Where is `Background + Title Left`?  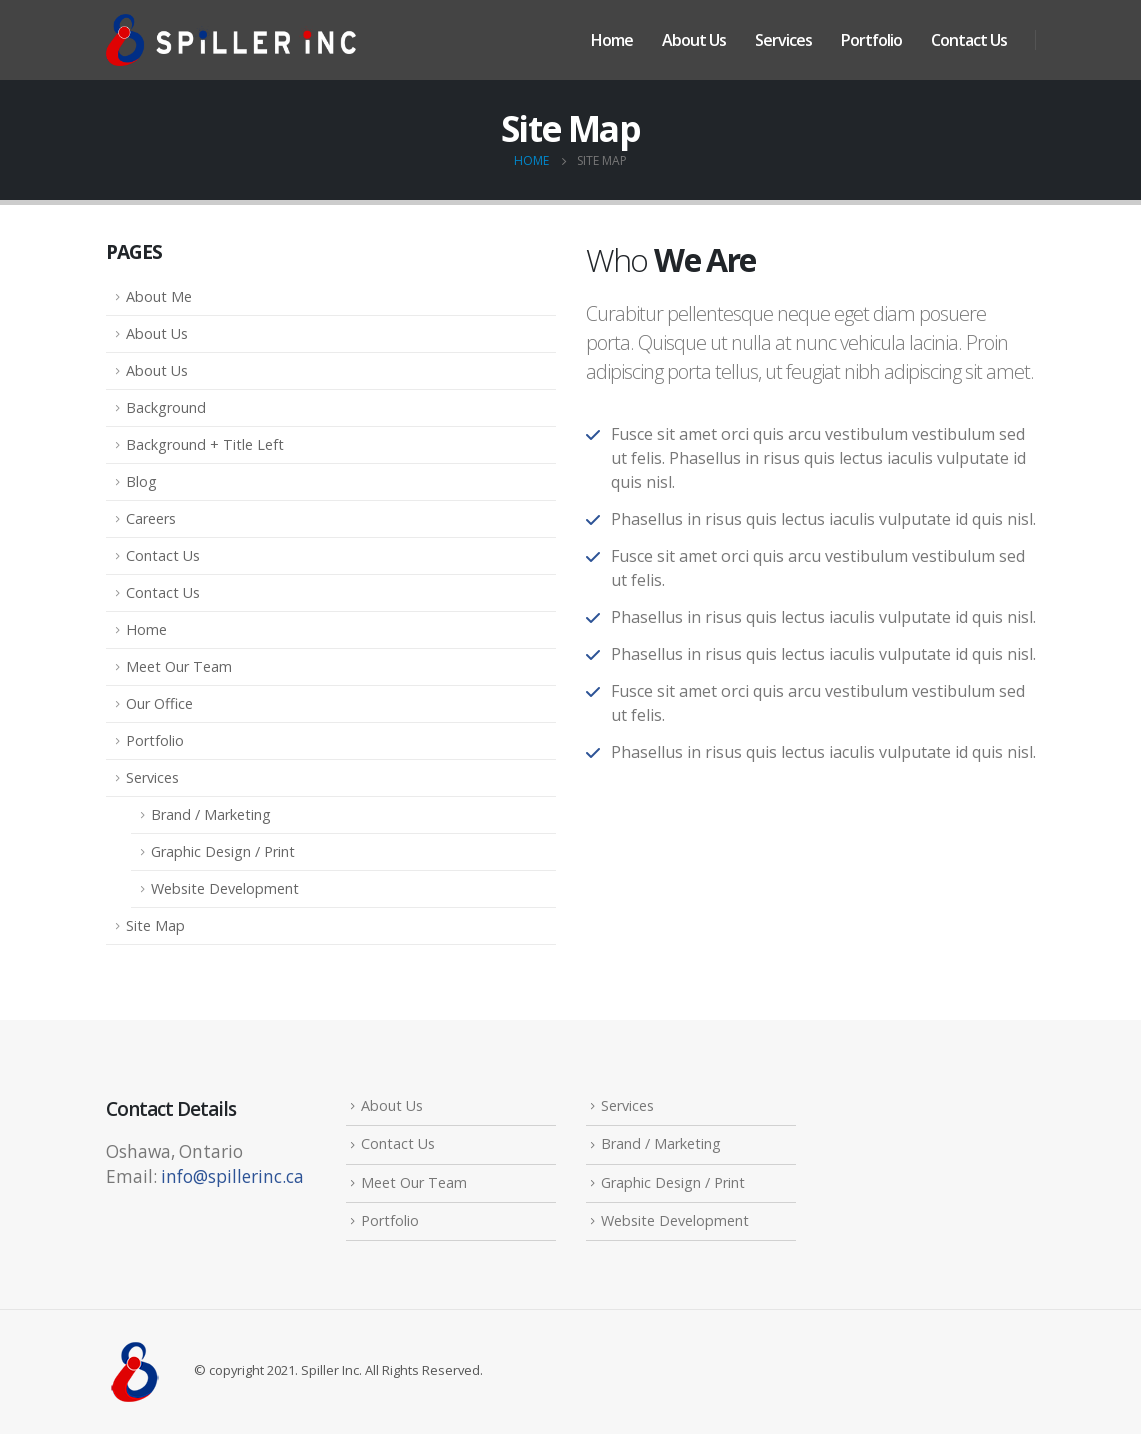 Background + Title Left is located at coordinates (205, 444).